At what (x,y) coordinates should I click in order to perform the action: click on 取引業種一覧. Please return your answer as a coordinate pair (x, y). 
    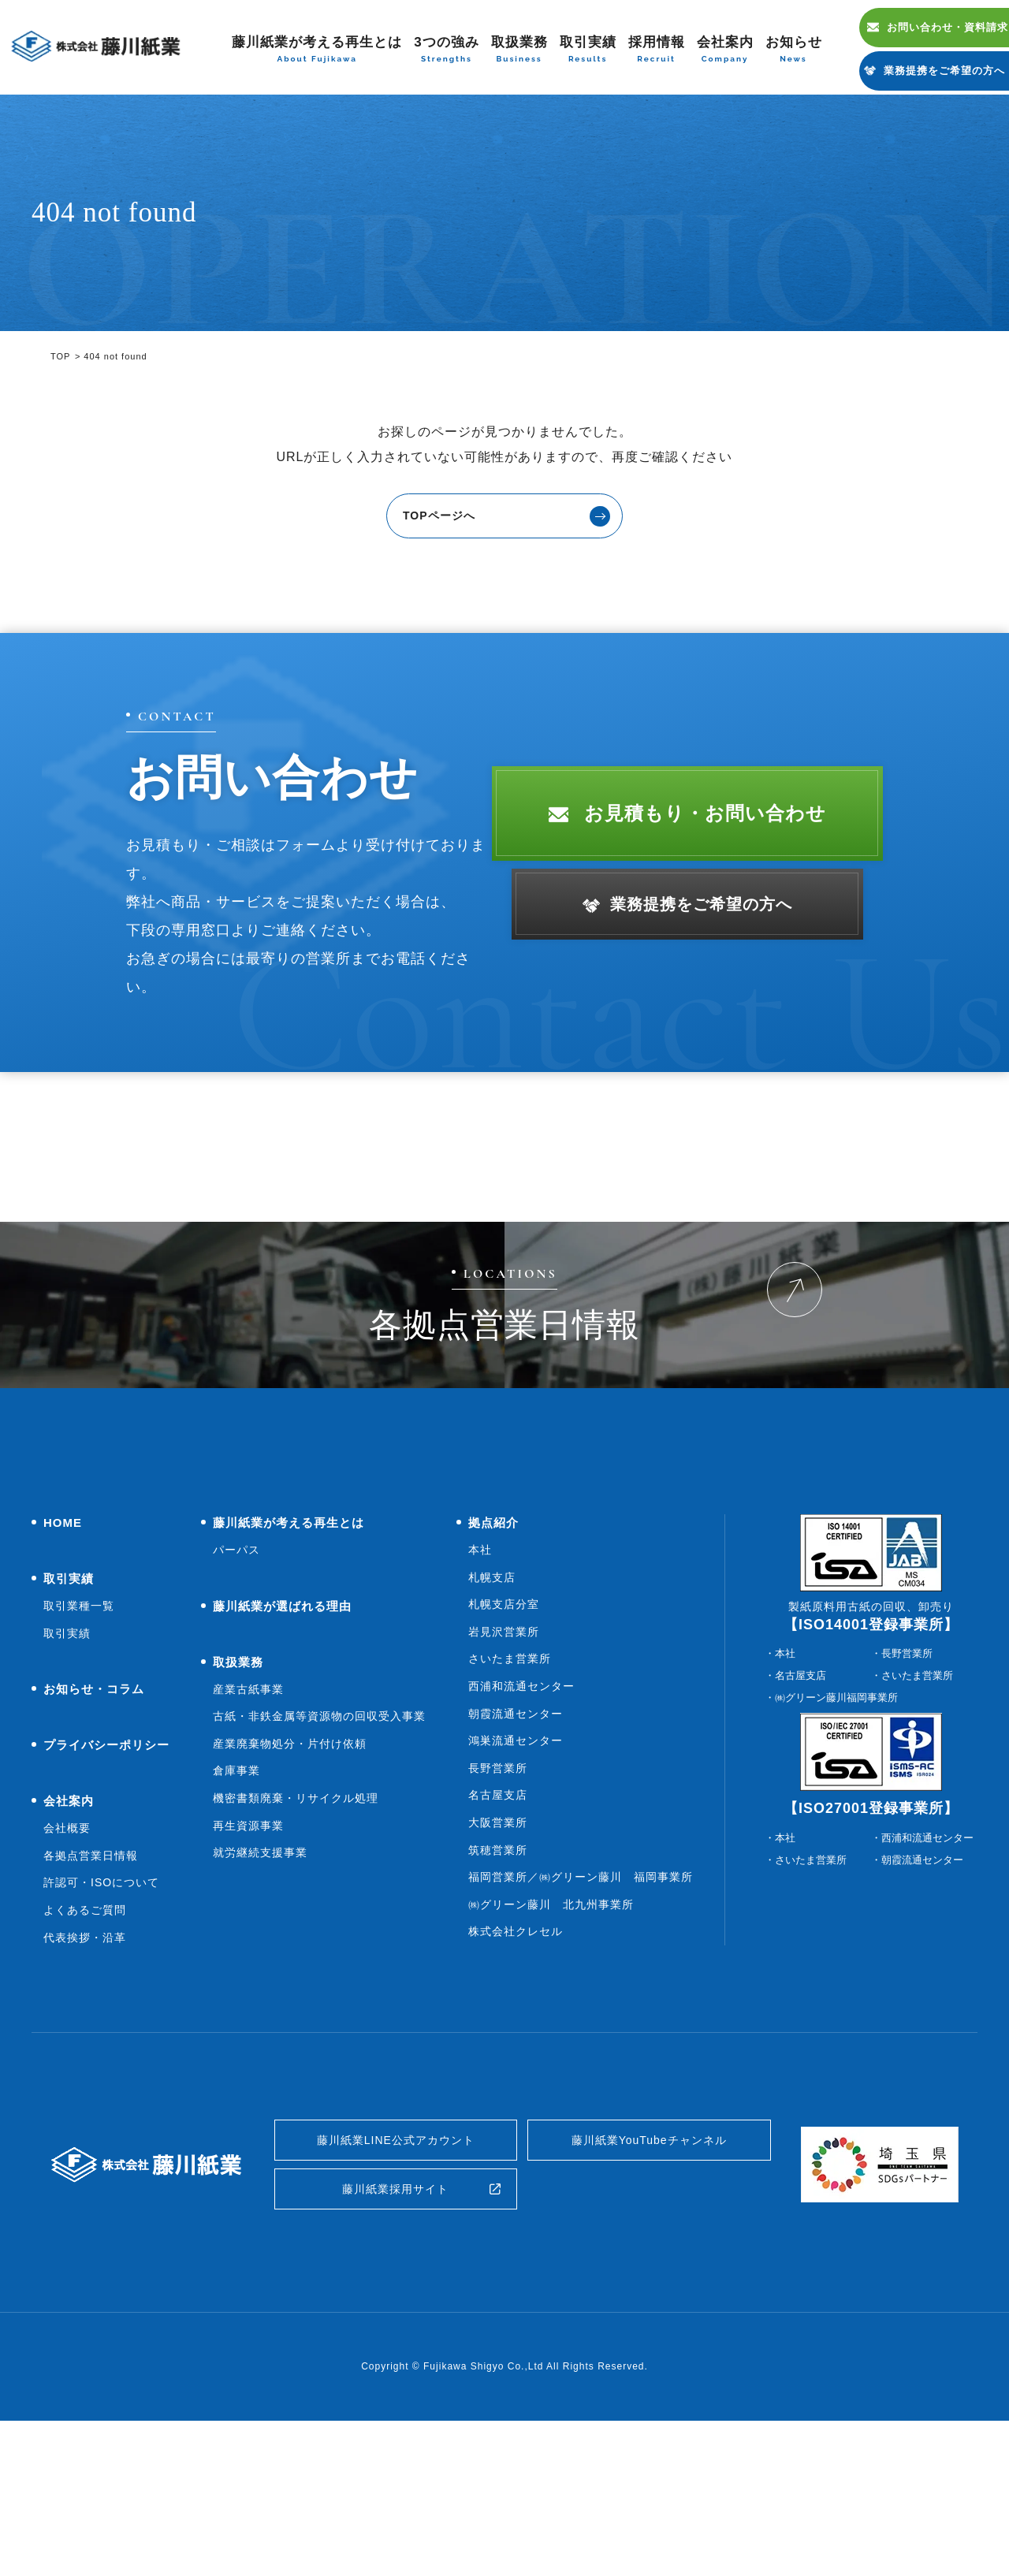
    Looking at the image, I should click on (78, 1745).